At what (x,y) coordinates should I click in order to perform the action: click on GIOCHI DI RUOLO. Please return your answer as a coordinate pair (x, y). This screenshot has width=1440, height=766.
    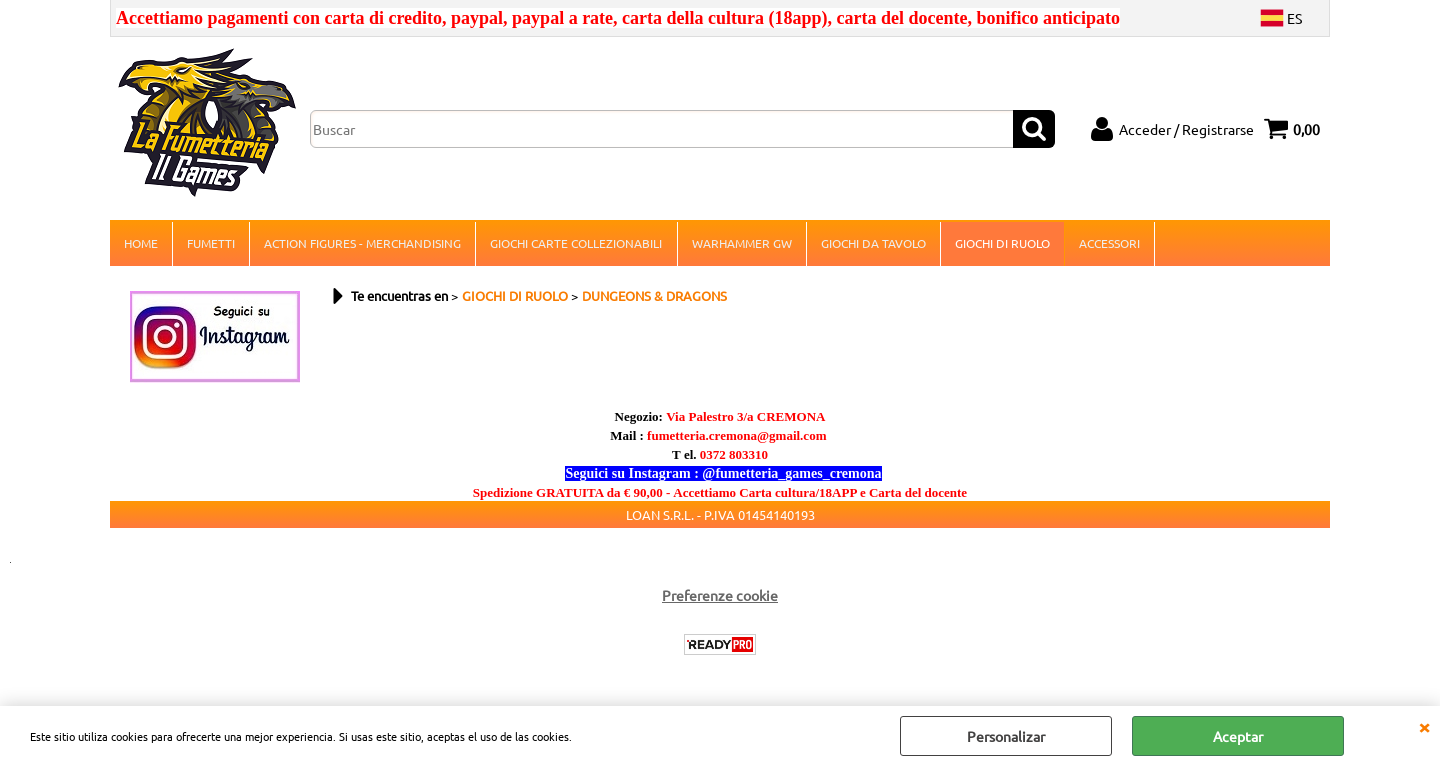
    Looking at the image, I should click on (1001, 244).